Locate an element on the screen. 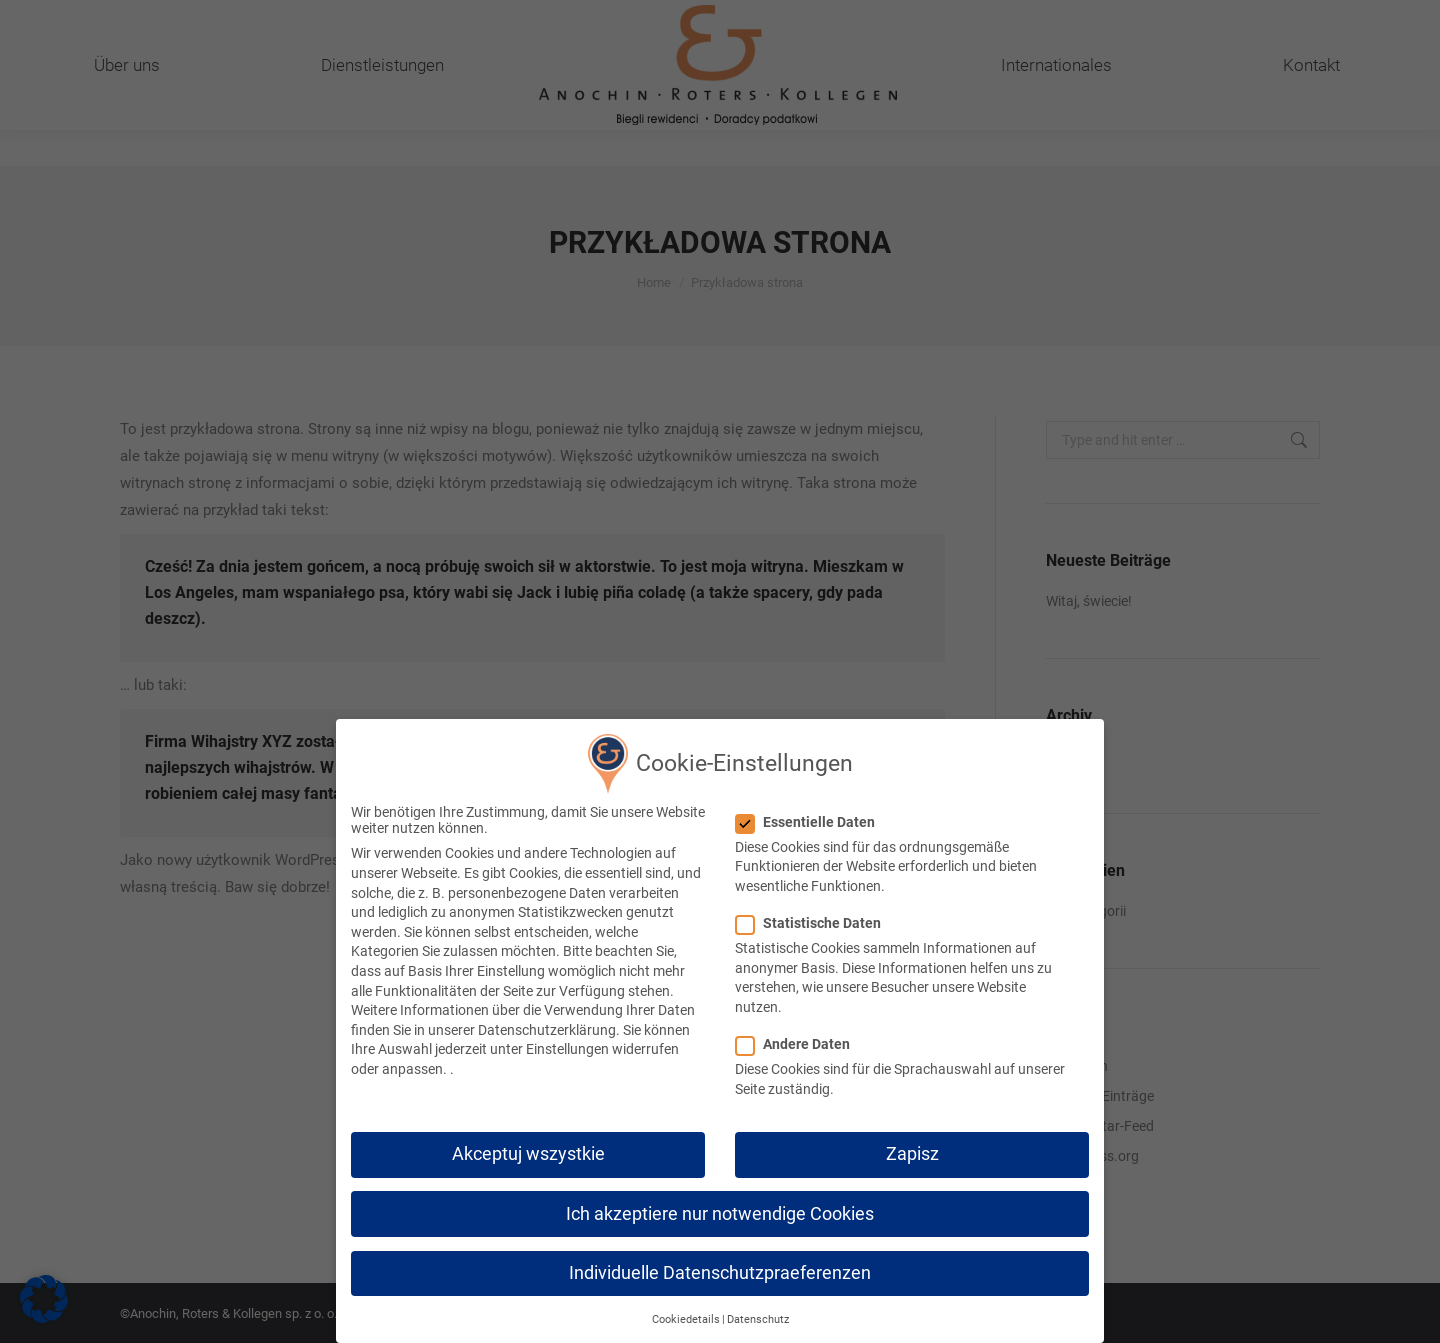 This screenshot has width=1440, height=1343. Cookiedetails [button] is located at coordinates (686, 1314).